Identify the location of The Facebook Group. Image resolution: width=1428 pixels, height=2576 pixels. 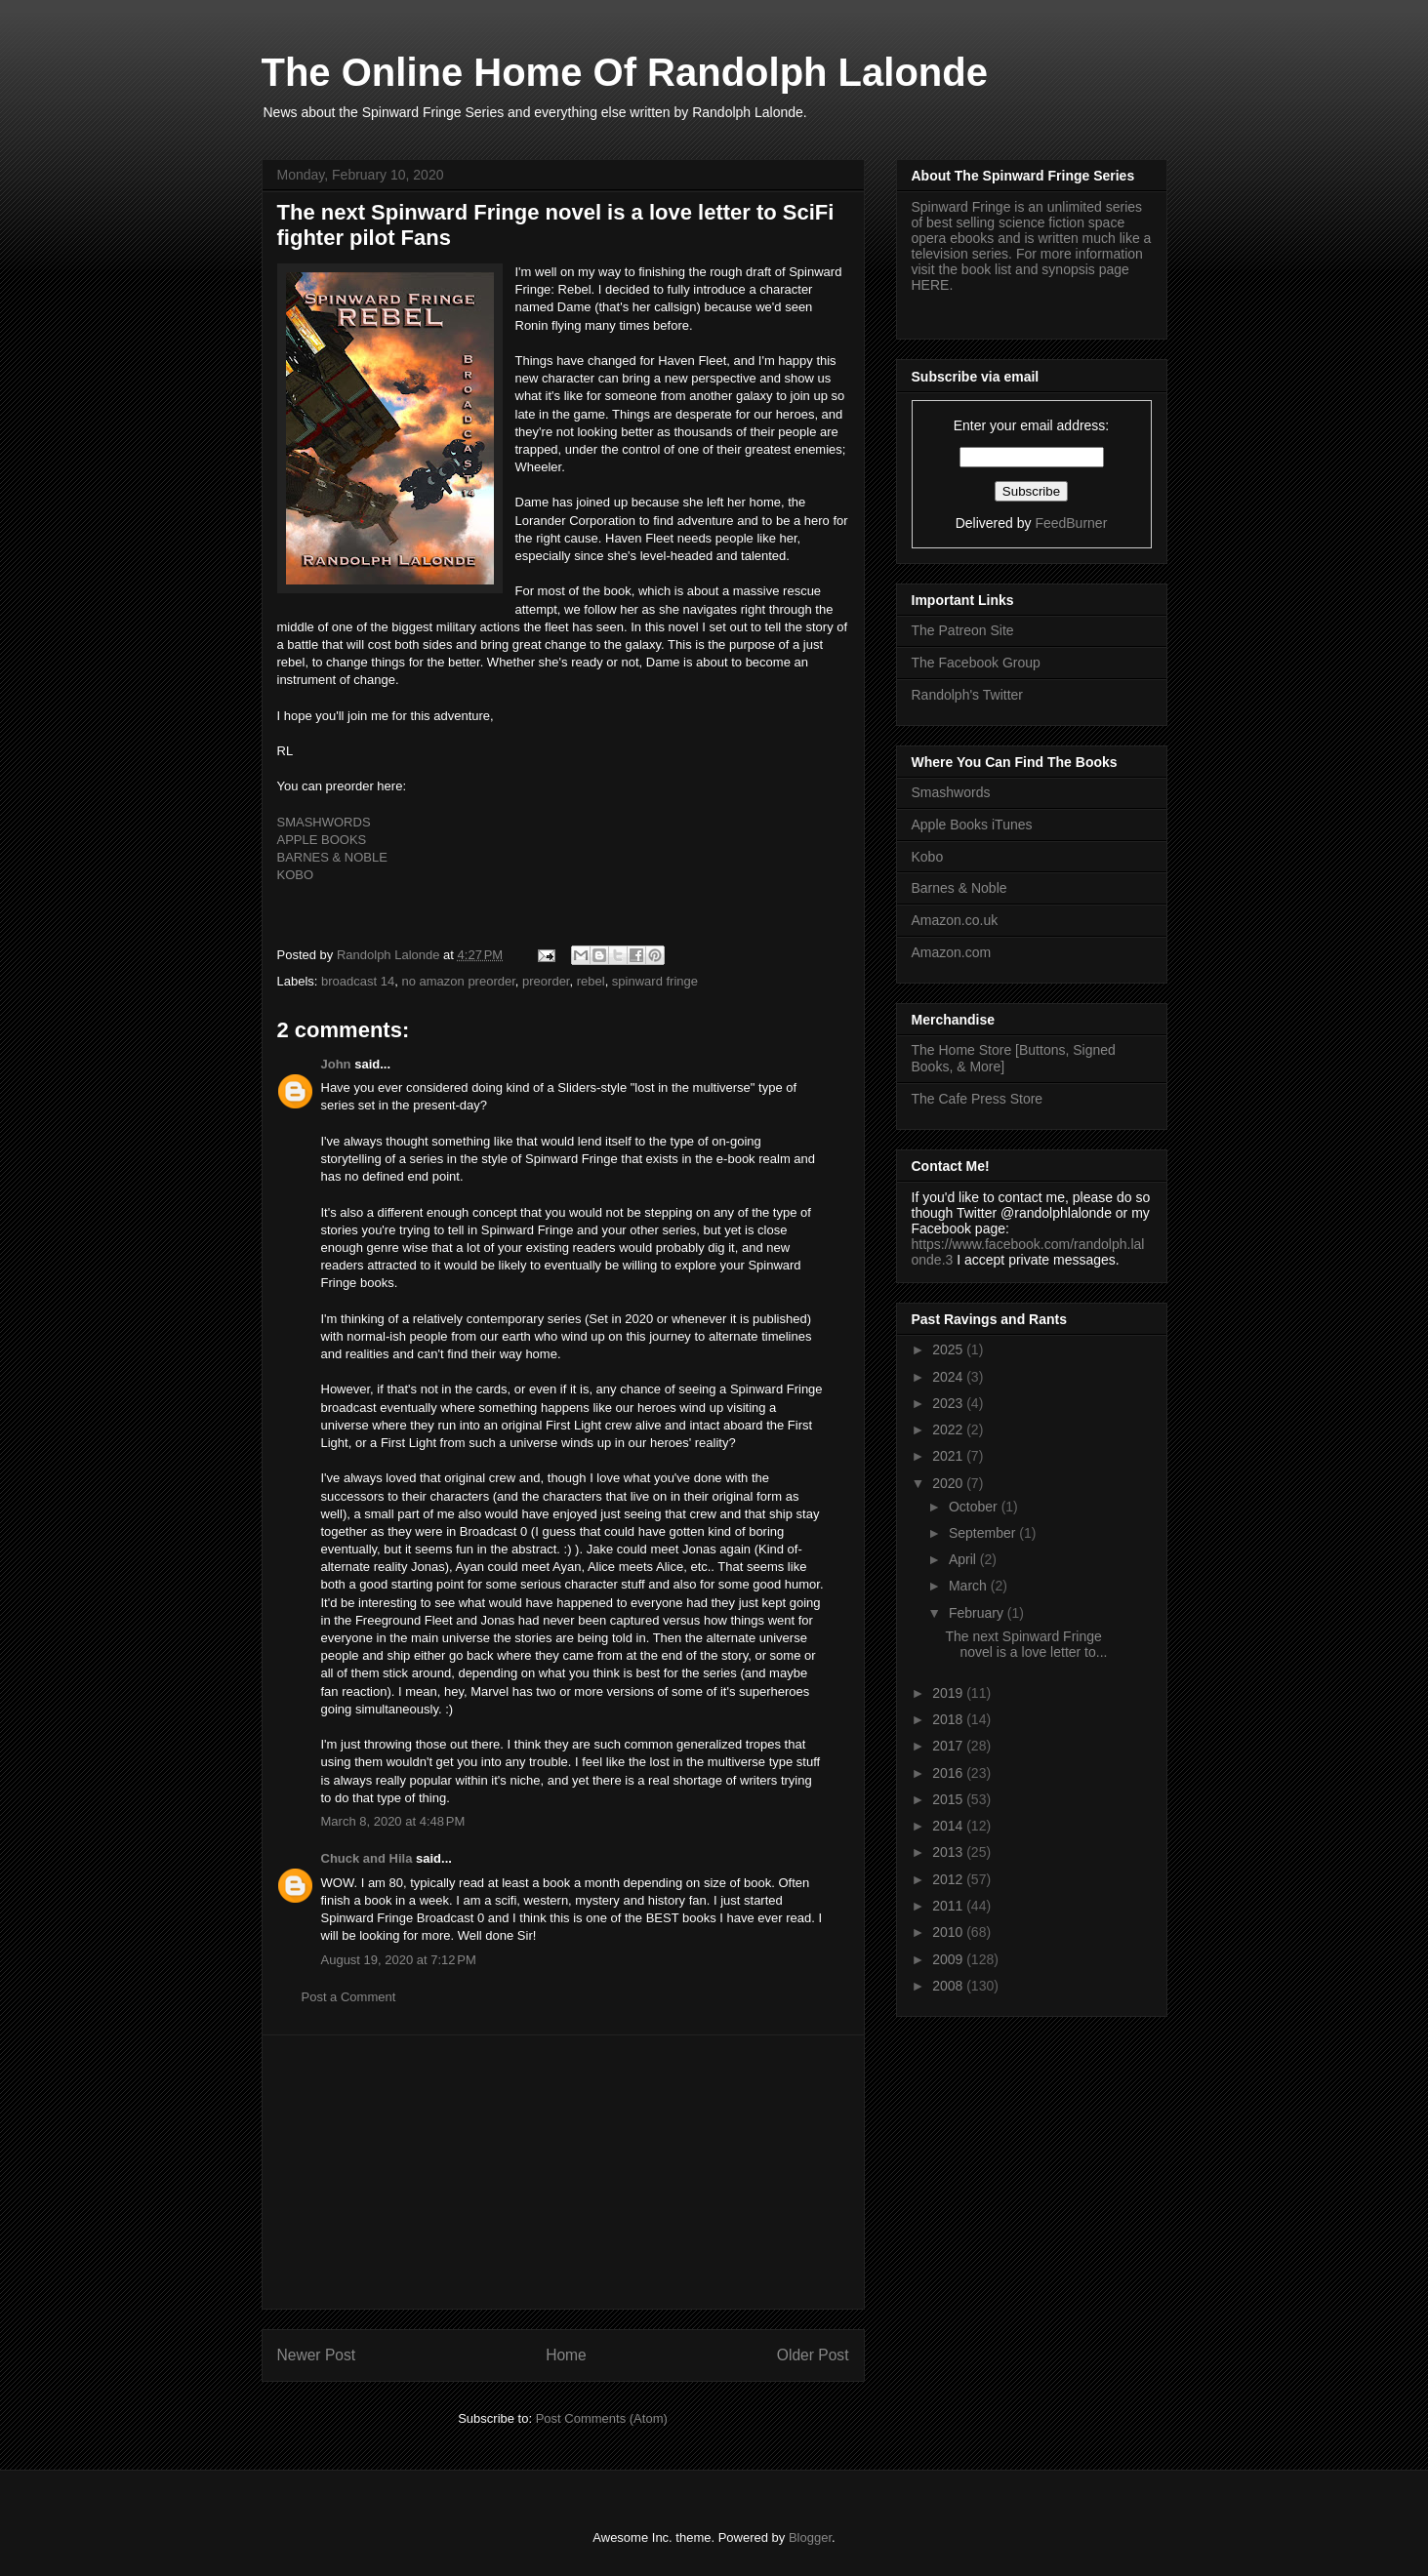
(976, 662).